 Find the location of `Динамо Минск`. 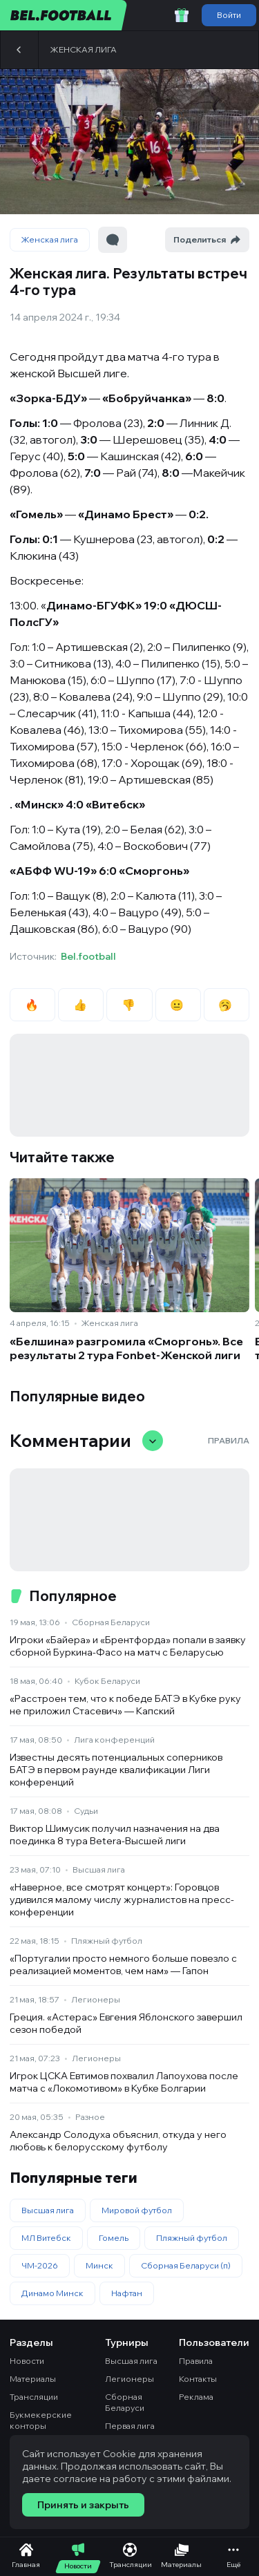

Динамо Минск is located at coordinates (52, 2293).